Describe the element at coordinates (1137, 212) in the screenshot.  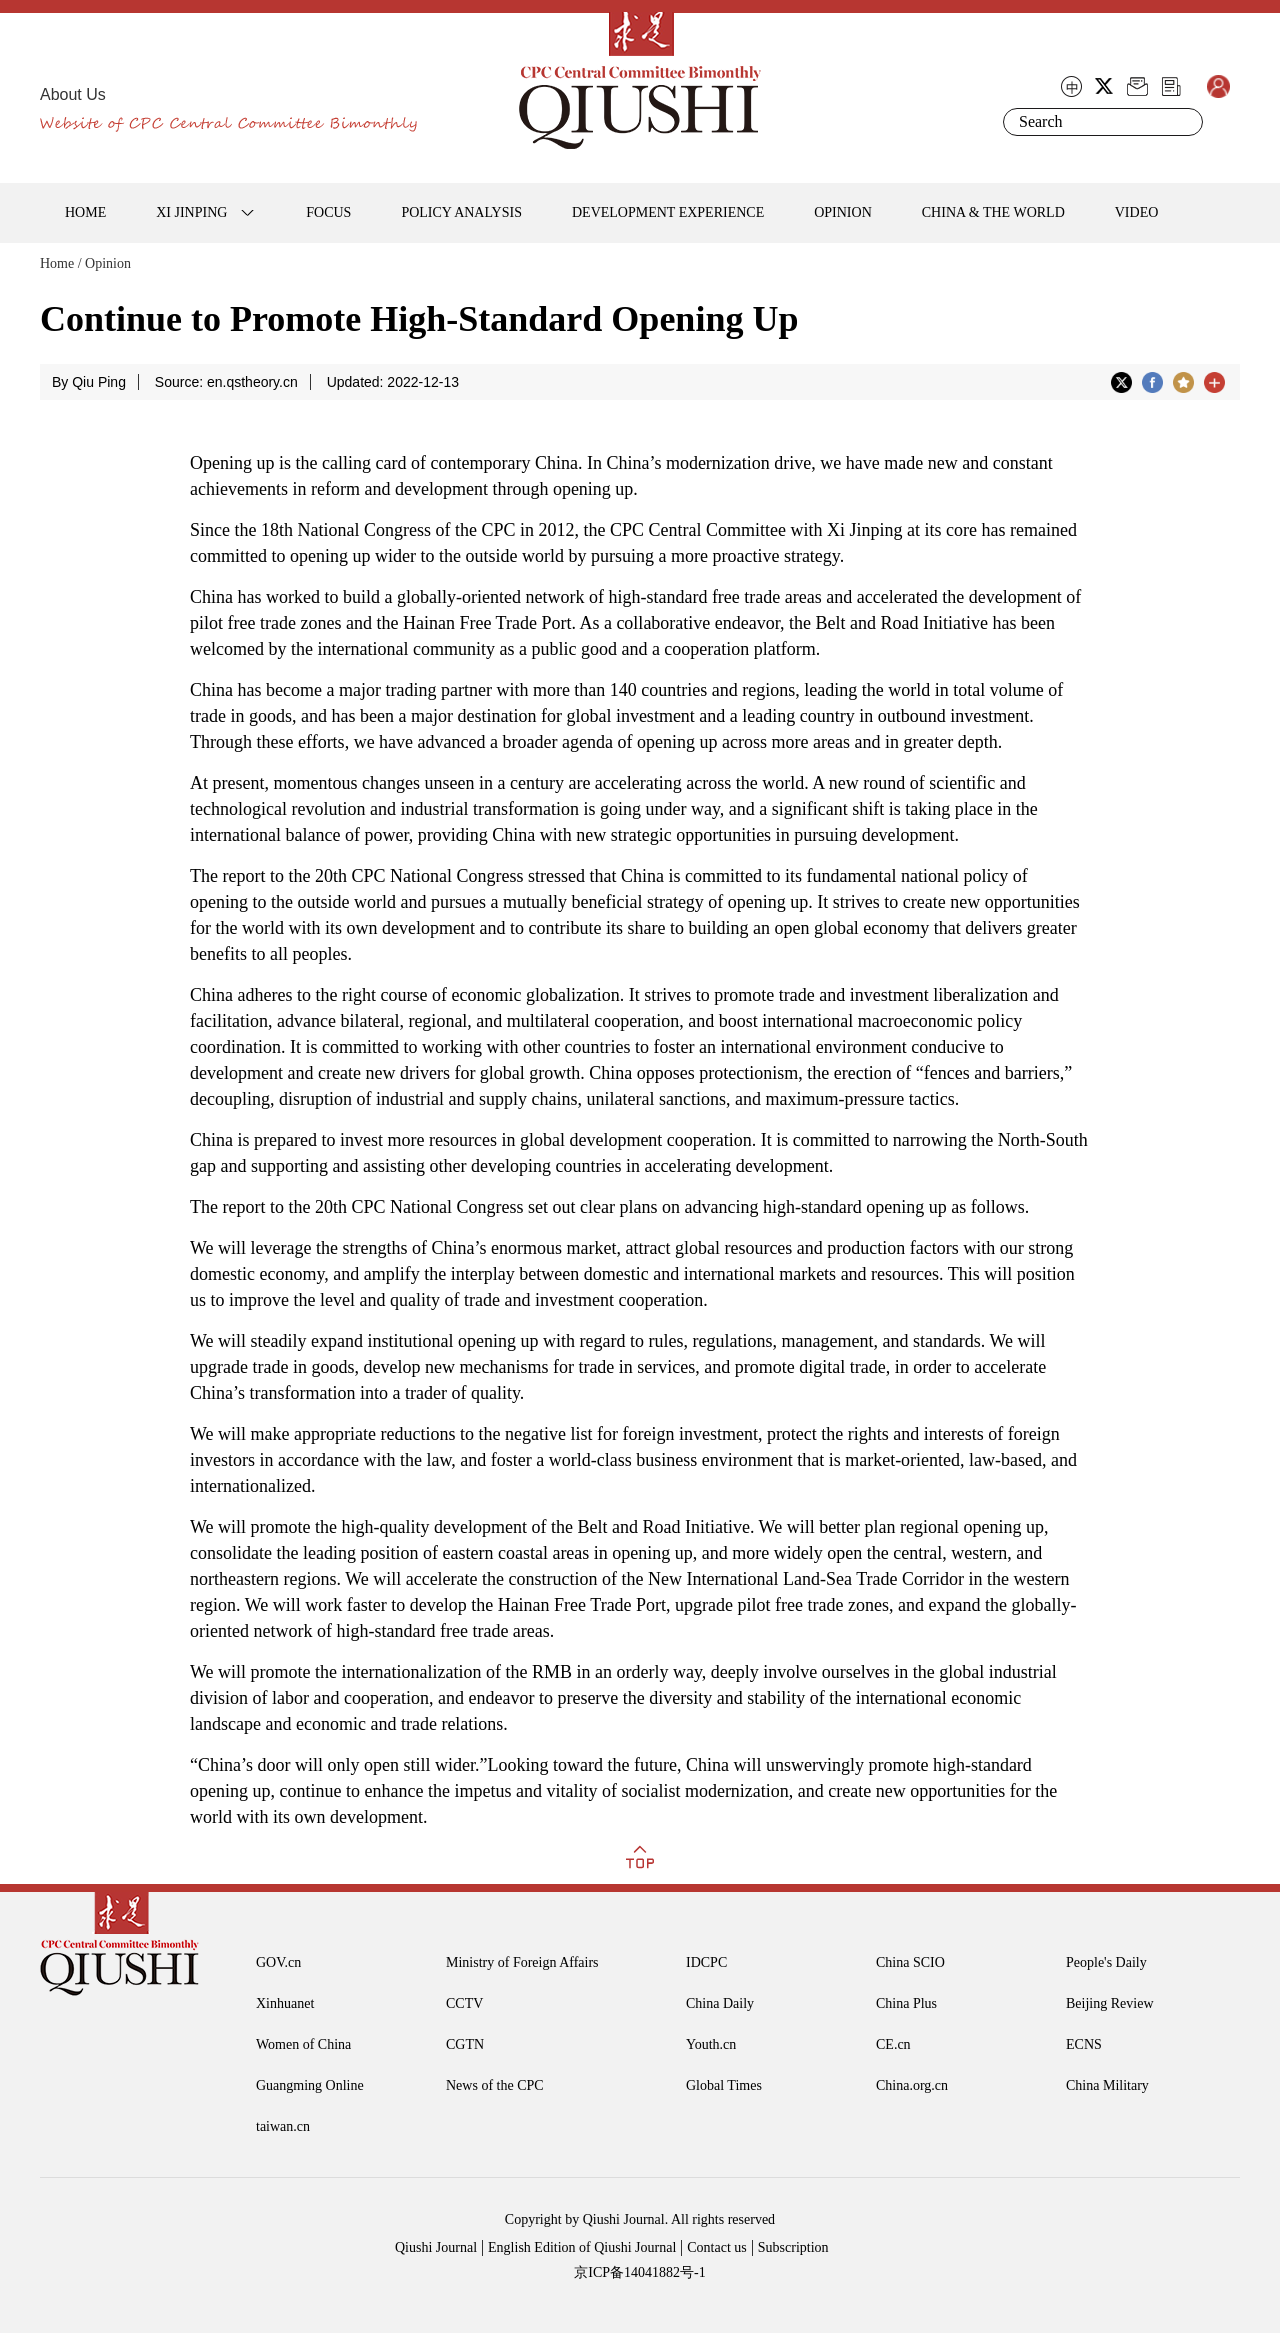
I see `VIDEO` at that location.